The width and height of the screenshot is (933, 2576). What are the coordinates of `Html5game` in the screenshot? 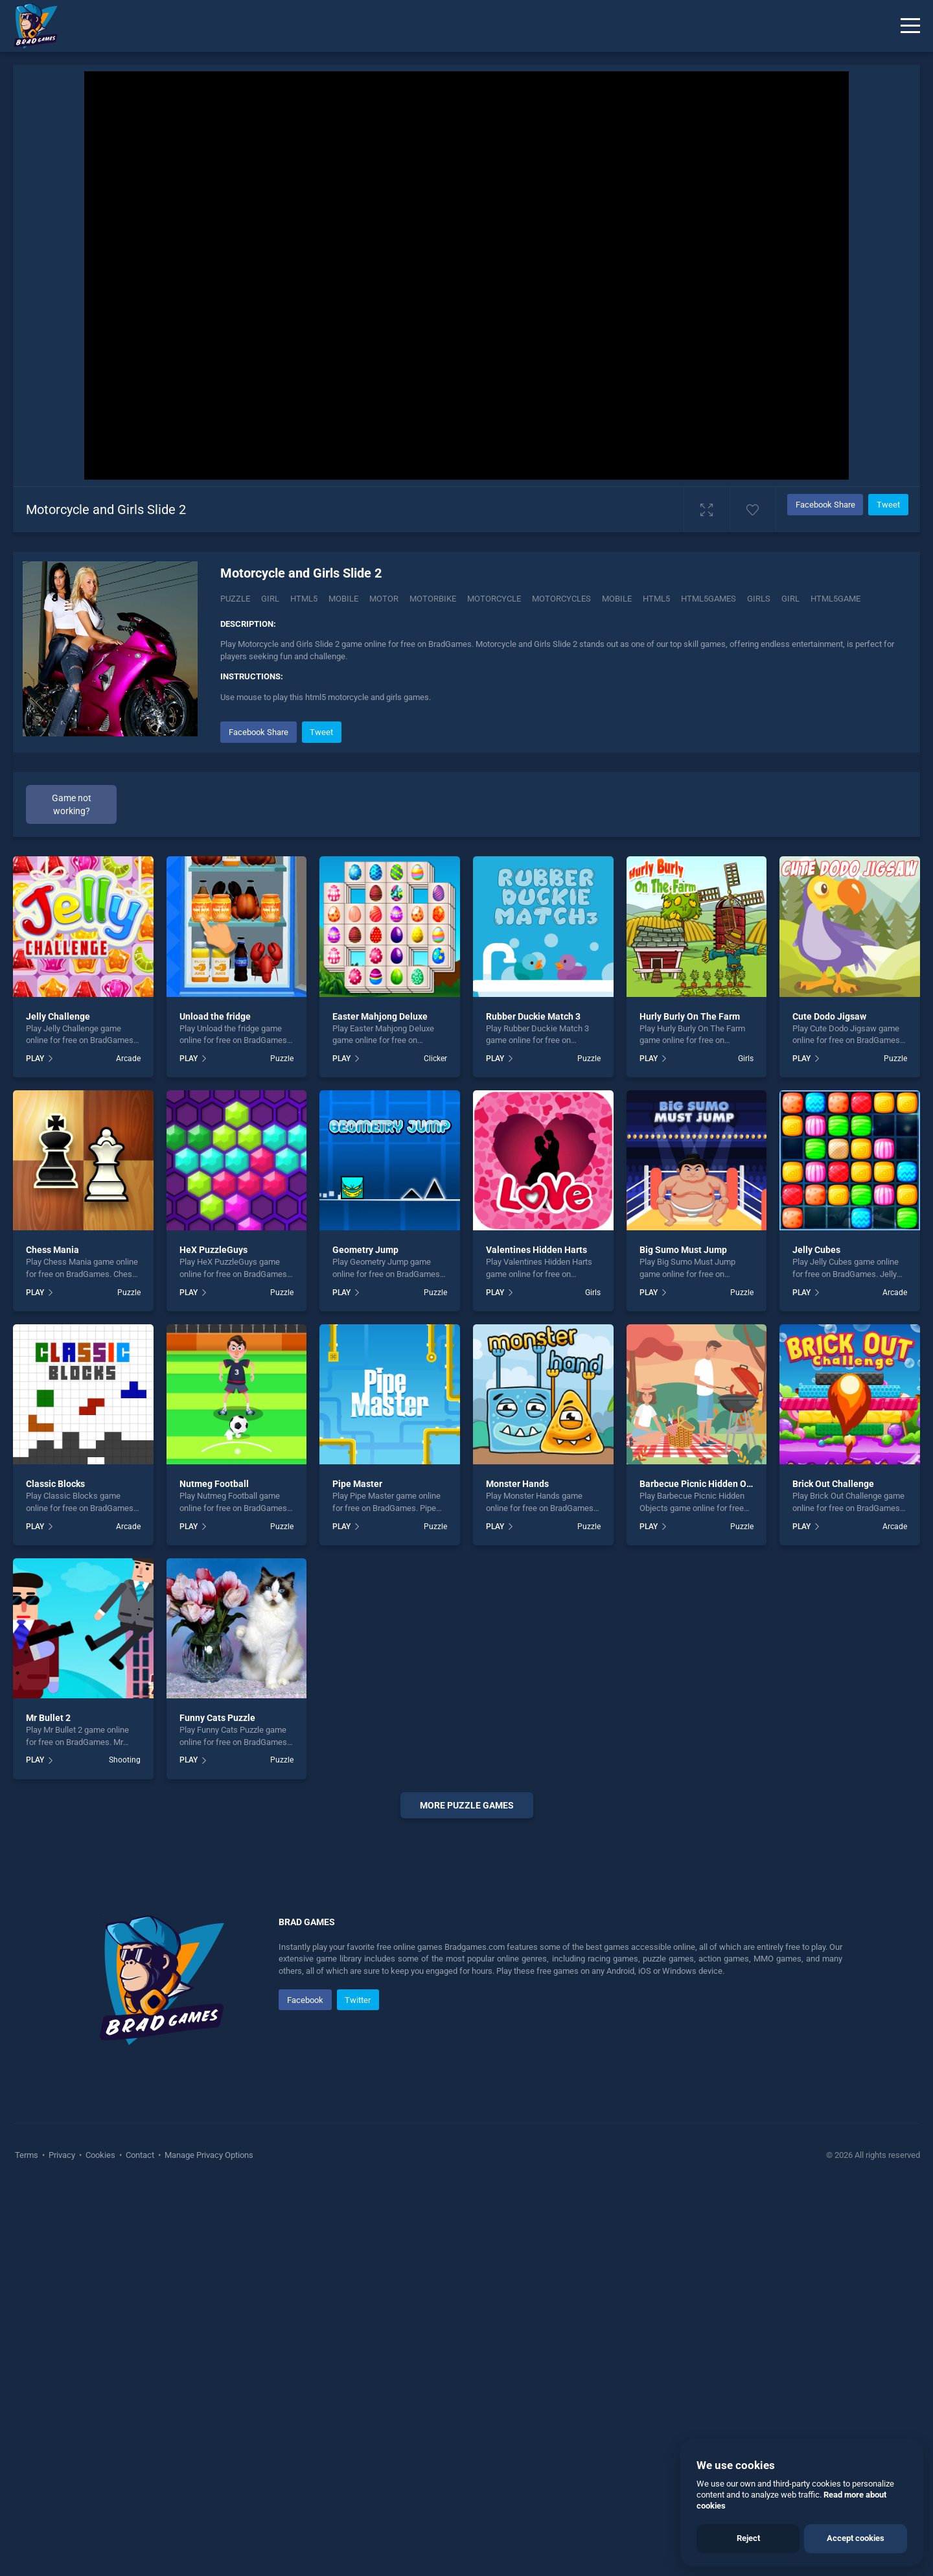 It's located at (835, 598).